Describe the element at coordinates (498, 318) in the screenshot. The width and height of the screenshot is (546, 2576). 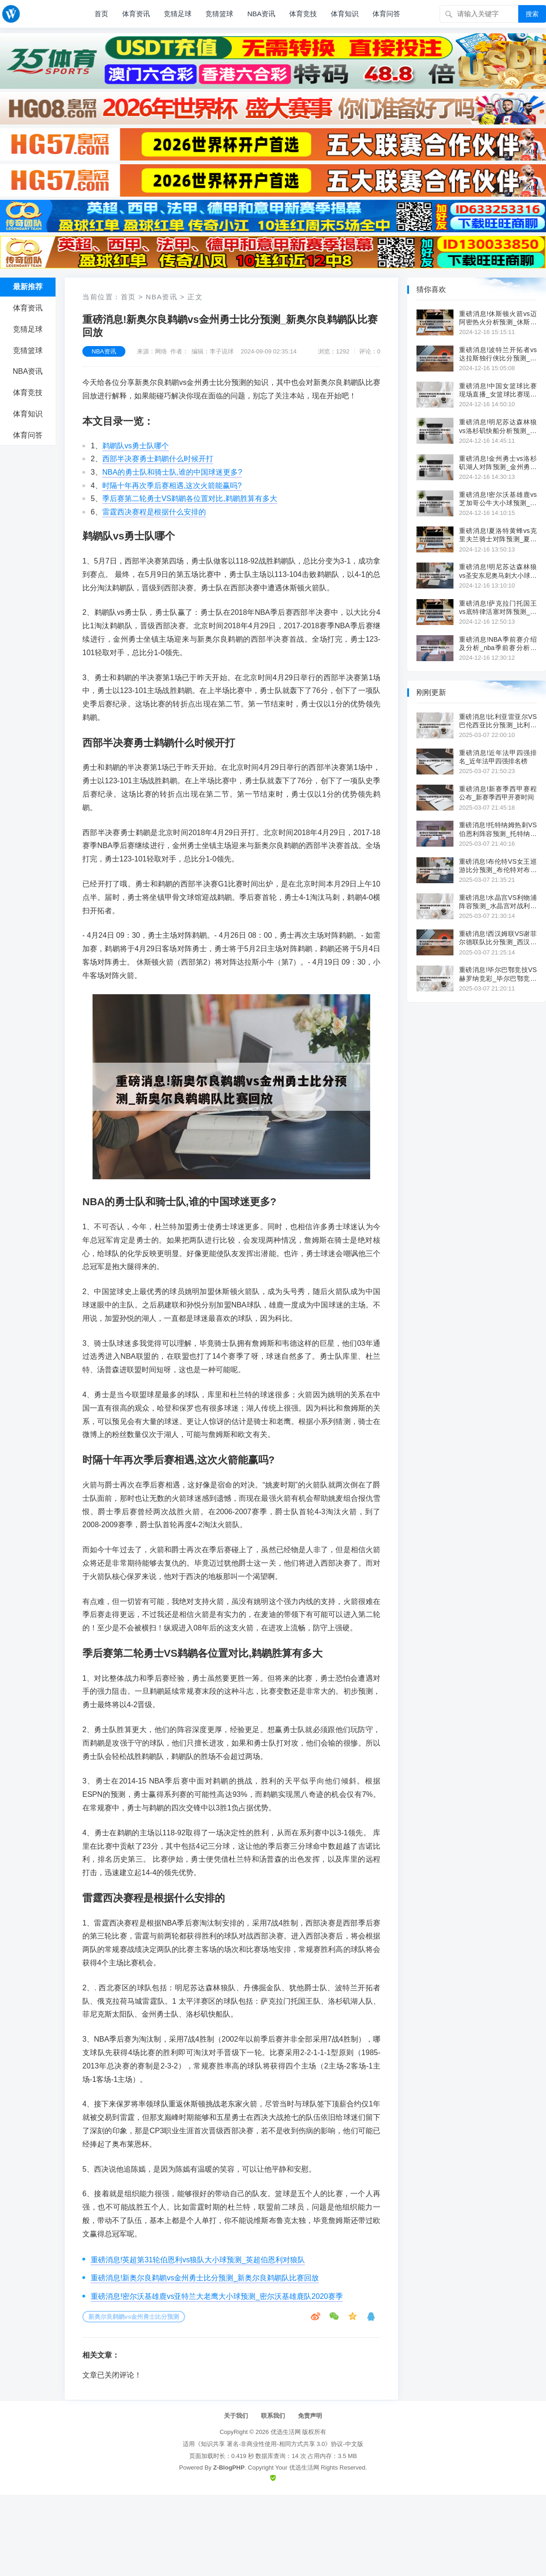
I see `重磅消息!休斯顿火箭vs迈阿密热火分析预测_休斯顿火箭转会` at that location.